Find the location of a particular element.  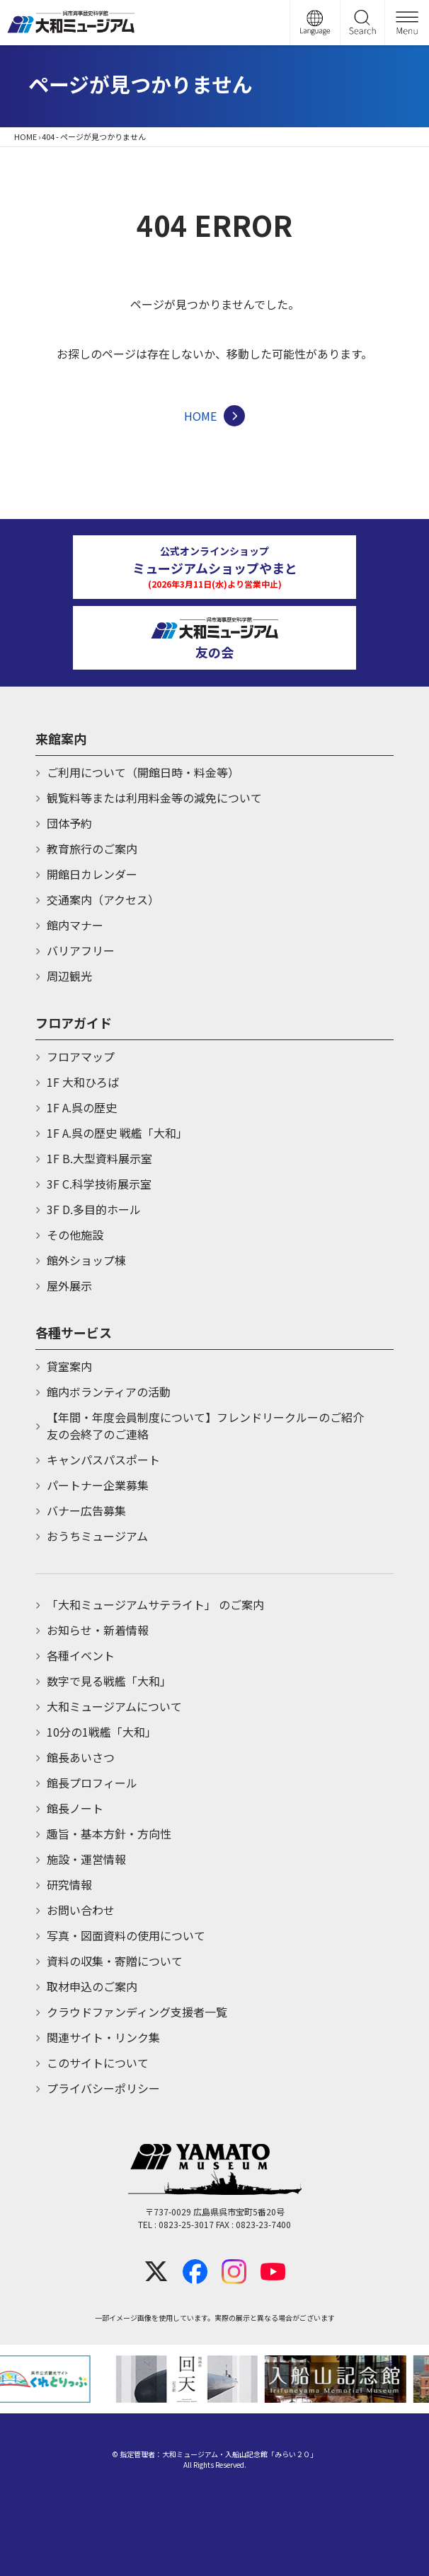

「大和ミュージアムサテライト」 のご案内 is located at coordinates (155, 1604).